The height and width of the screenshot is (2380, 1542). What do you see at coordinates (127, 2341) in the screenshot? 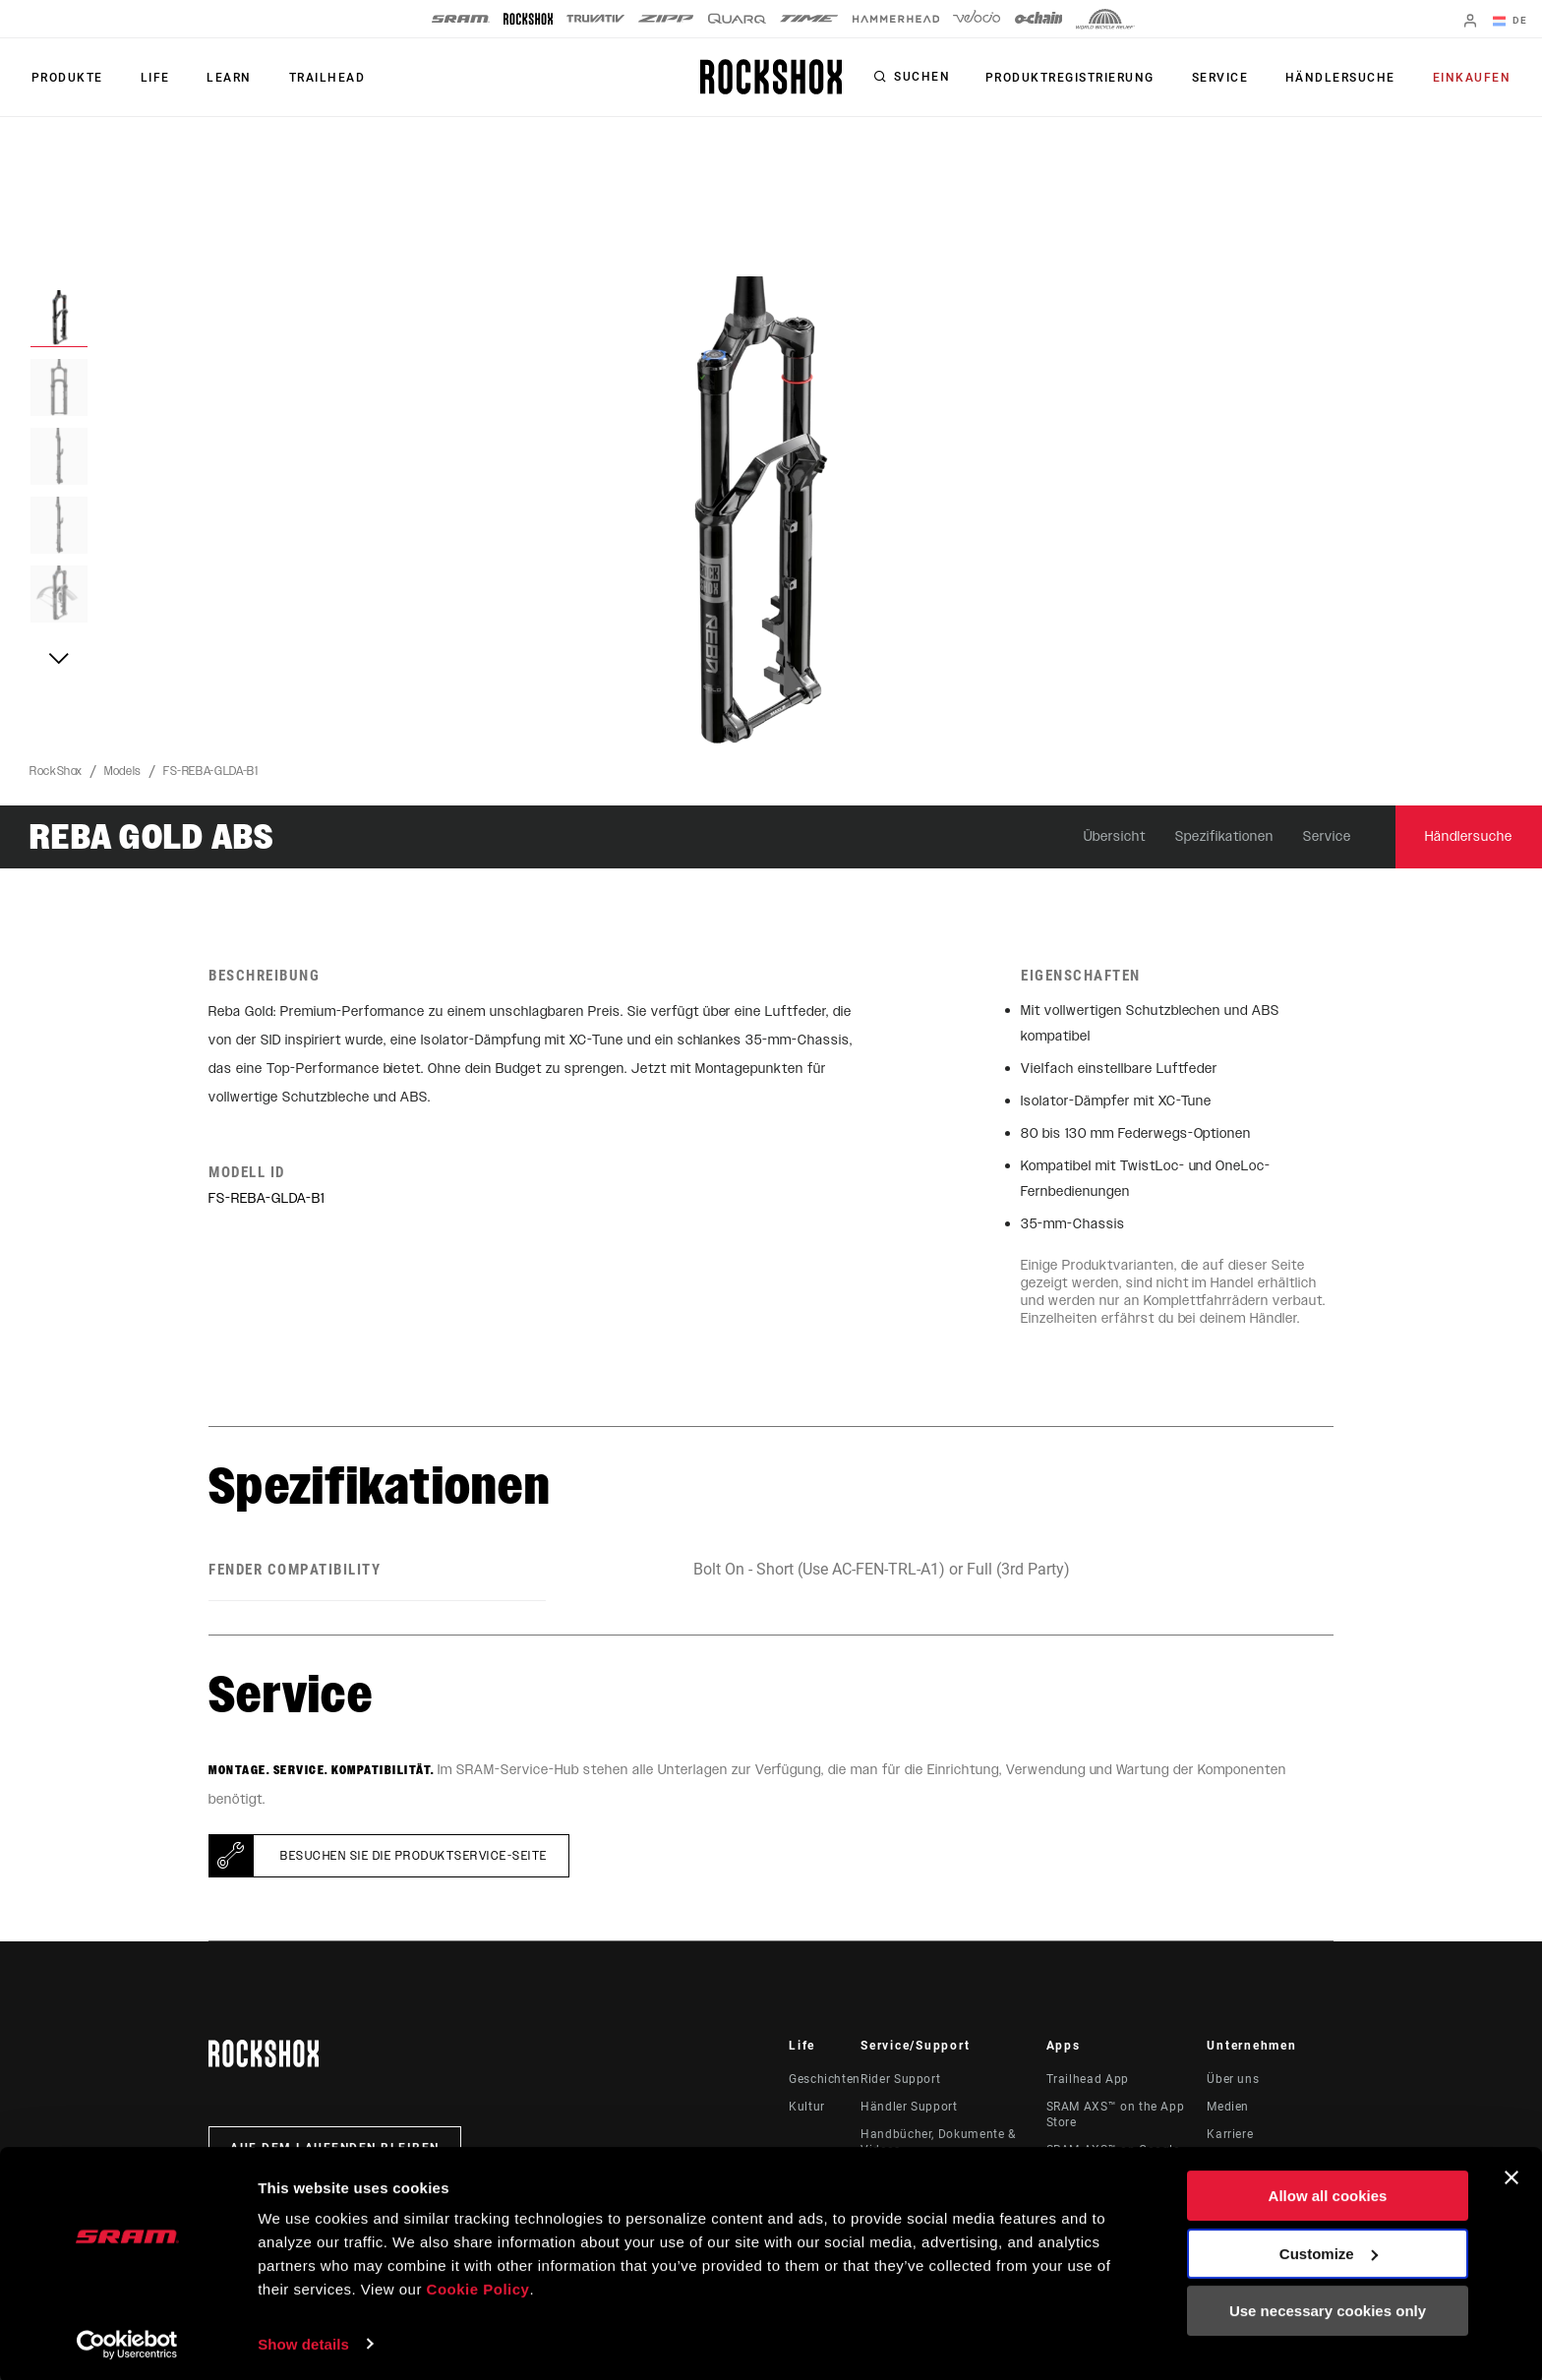
I see `[Cookiebot by Usercentrics - opens in a new window]` at bounding box center [127, 2341].